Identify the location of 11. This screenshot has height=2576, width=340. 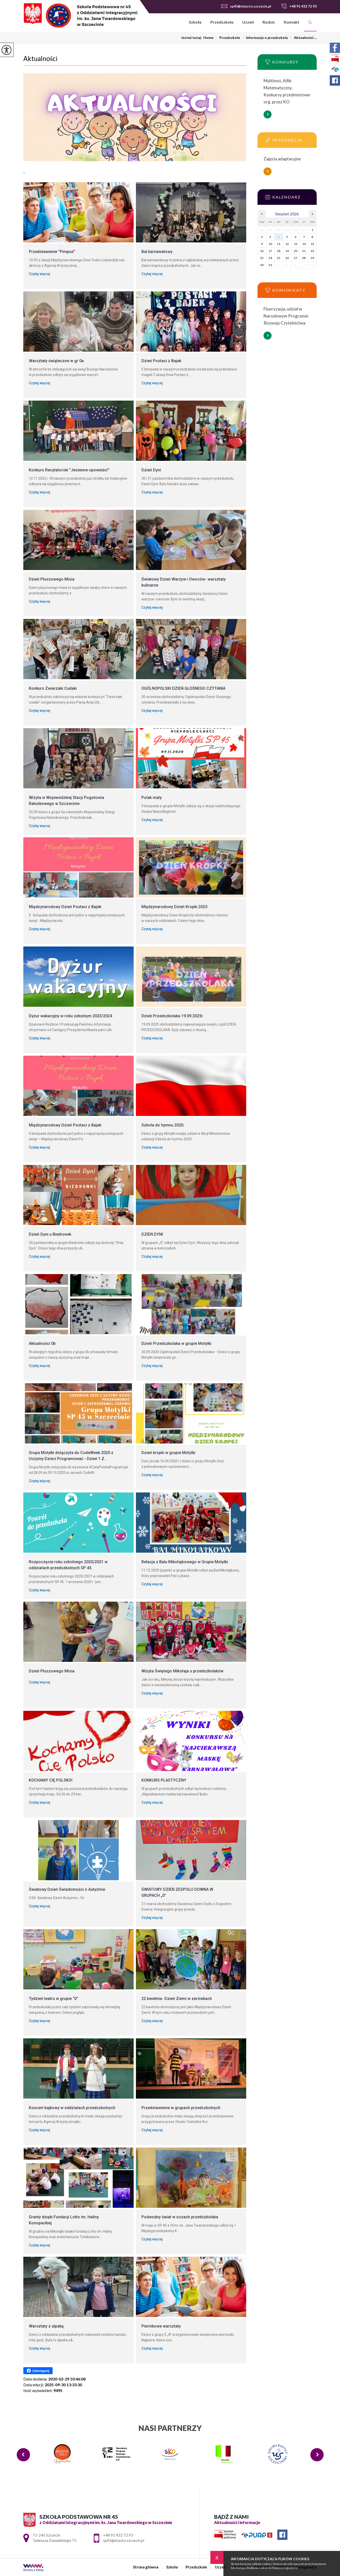
(278, 244).